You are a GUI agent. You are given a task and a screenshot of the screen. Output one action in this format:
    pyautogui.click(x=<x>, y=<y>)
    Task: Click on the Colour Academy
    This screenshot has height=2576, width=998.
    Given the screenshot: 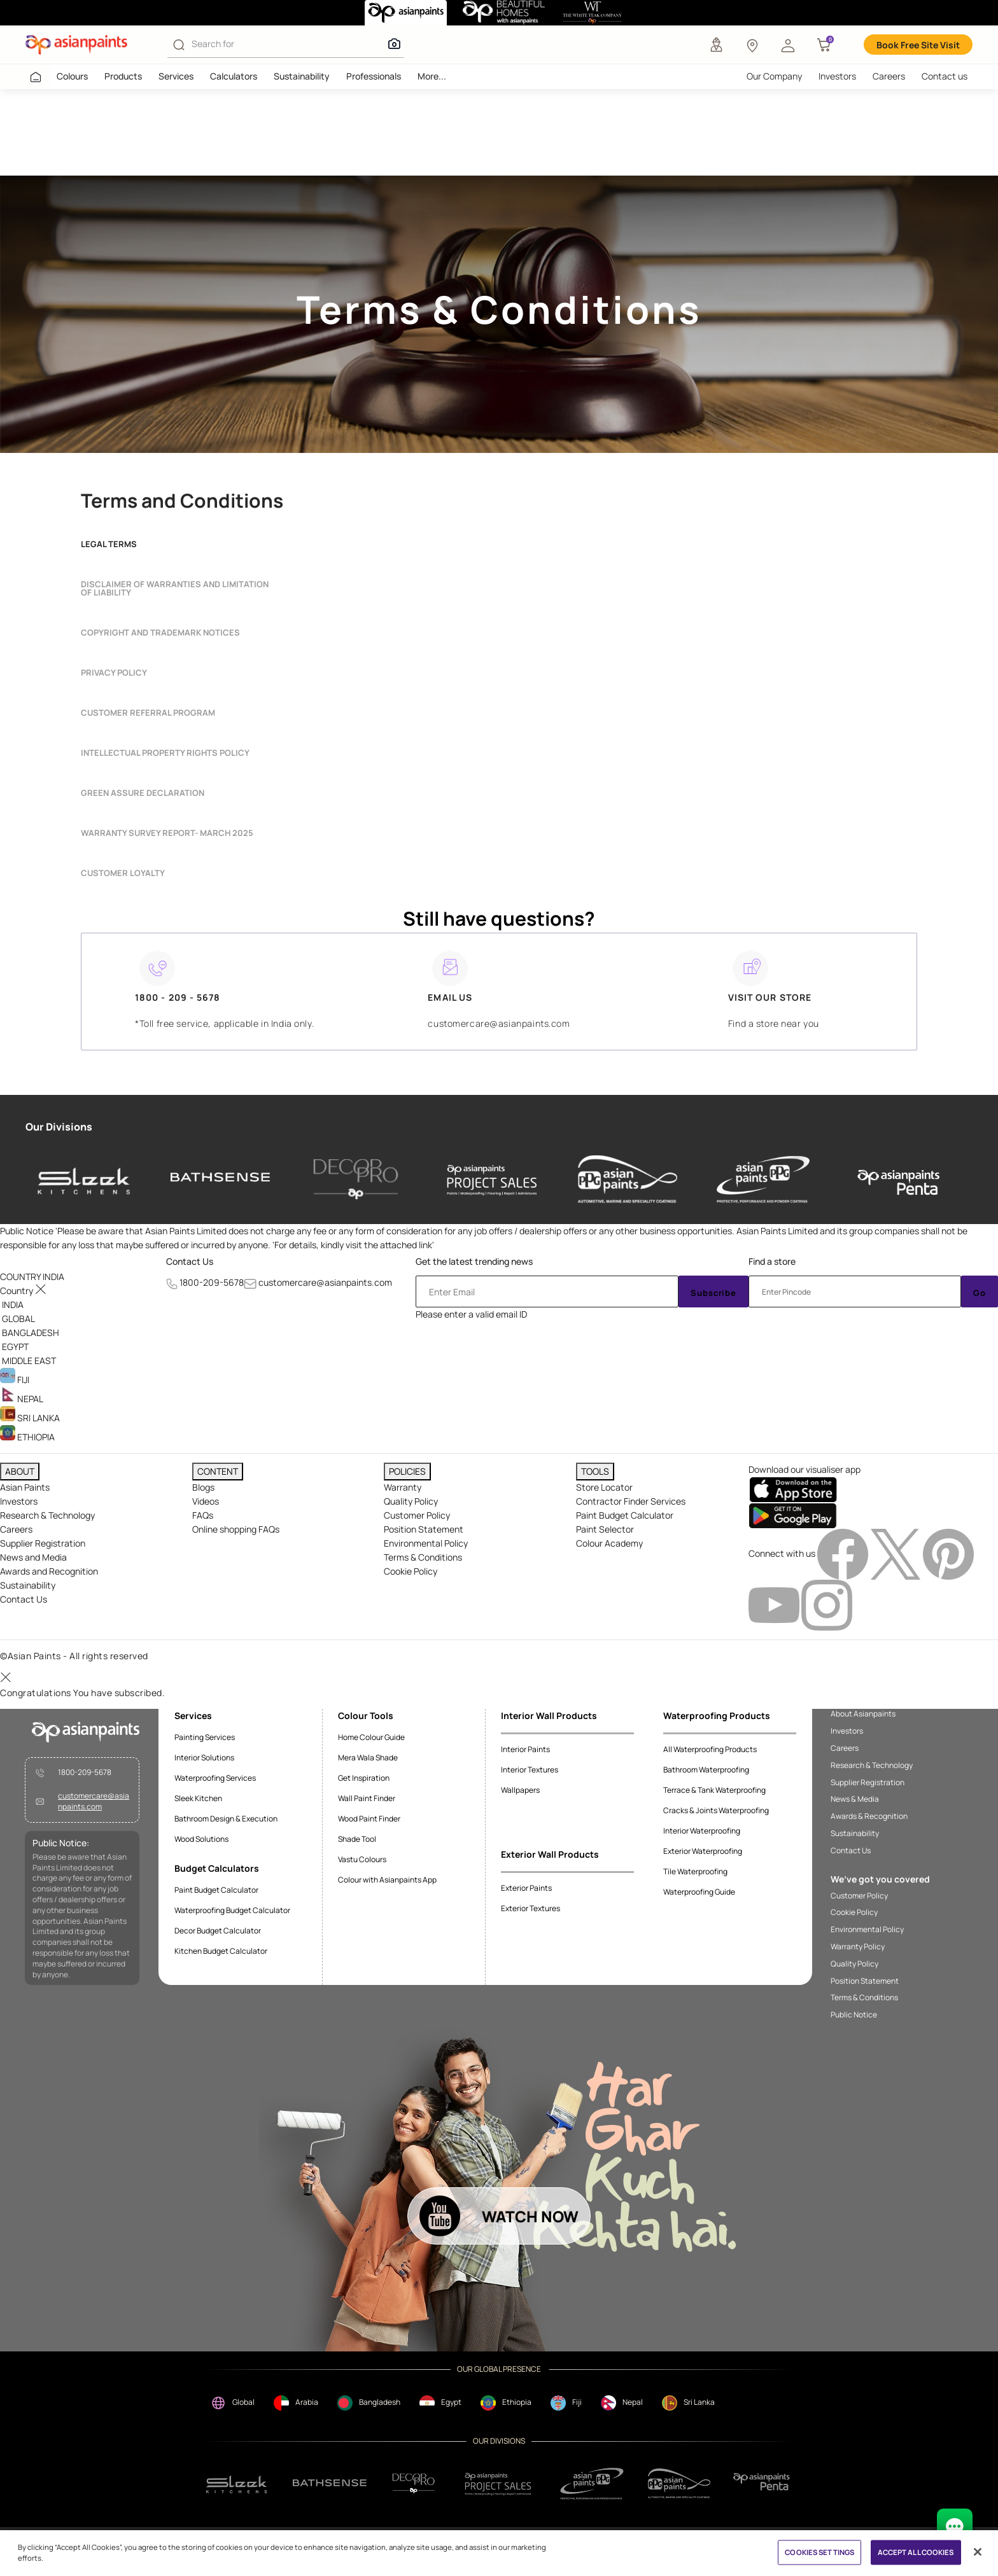 What is the action you would take?
    pyautogui.click(x=609, y=1543)
    